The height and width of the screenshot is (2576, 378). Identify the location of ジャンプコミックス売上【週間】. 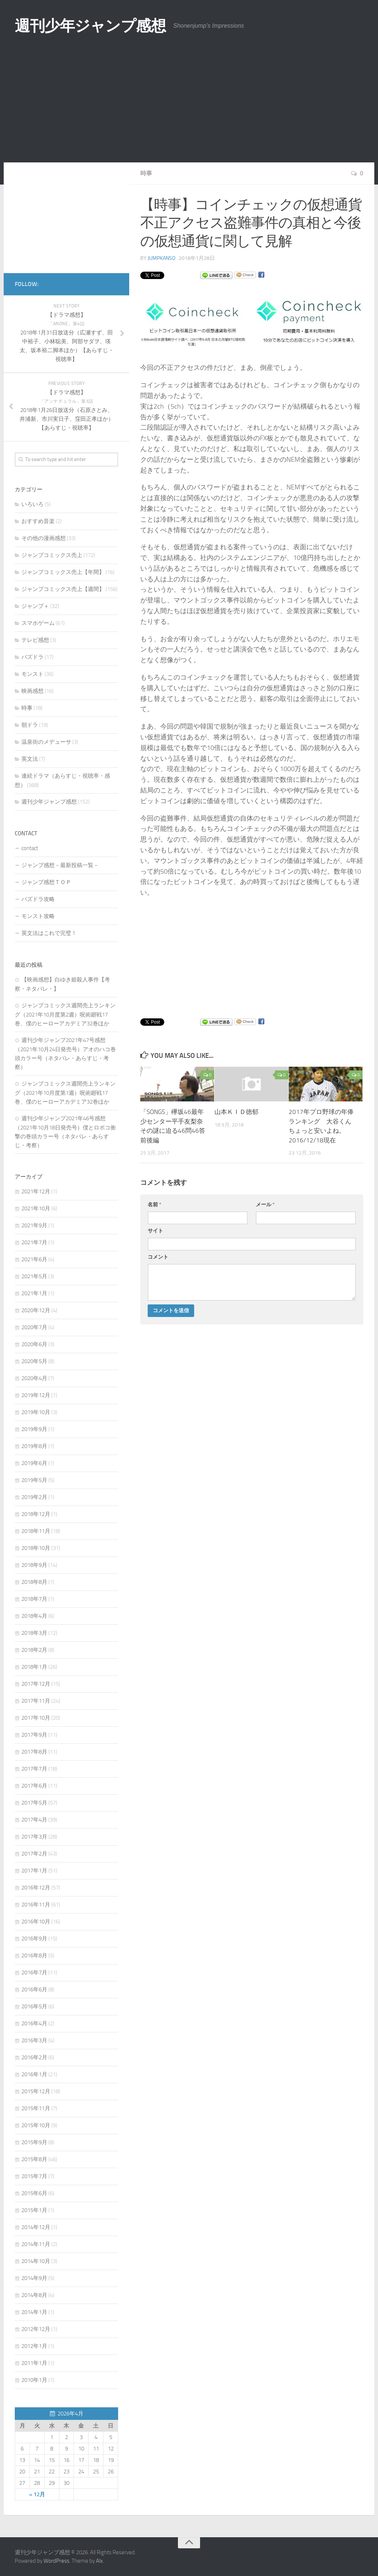
(62, 589).